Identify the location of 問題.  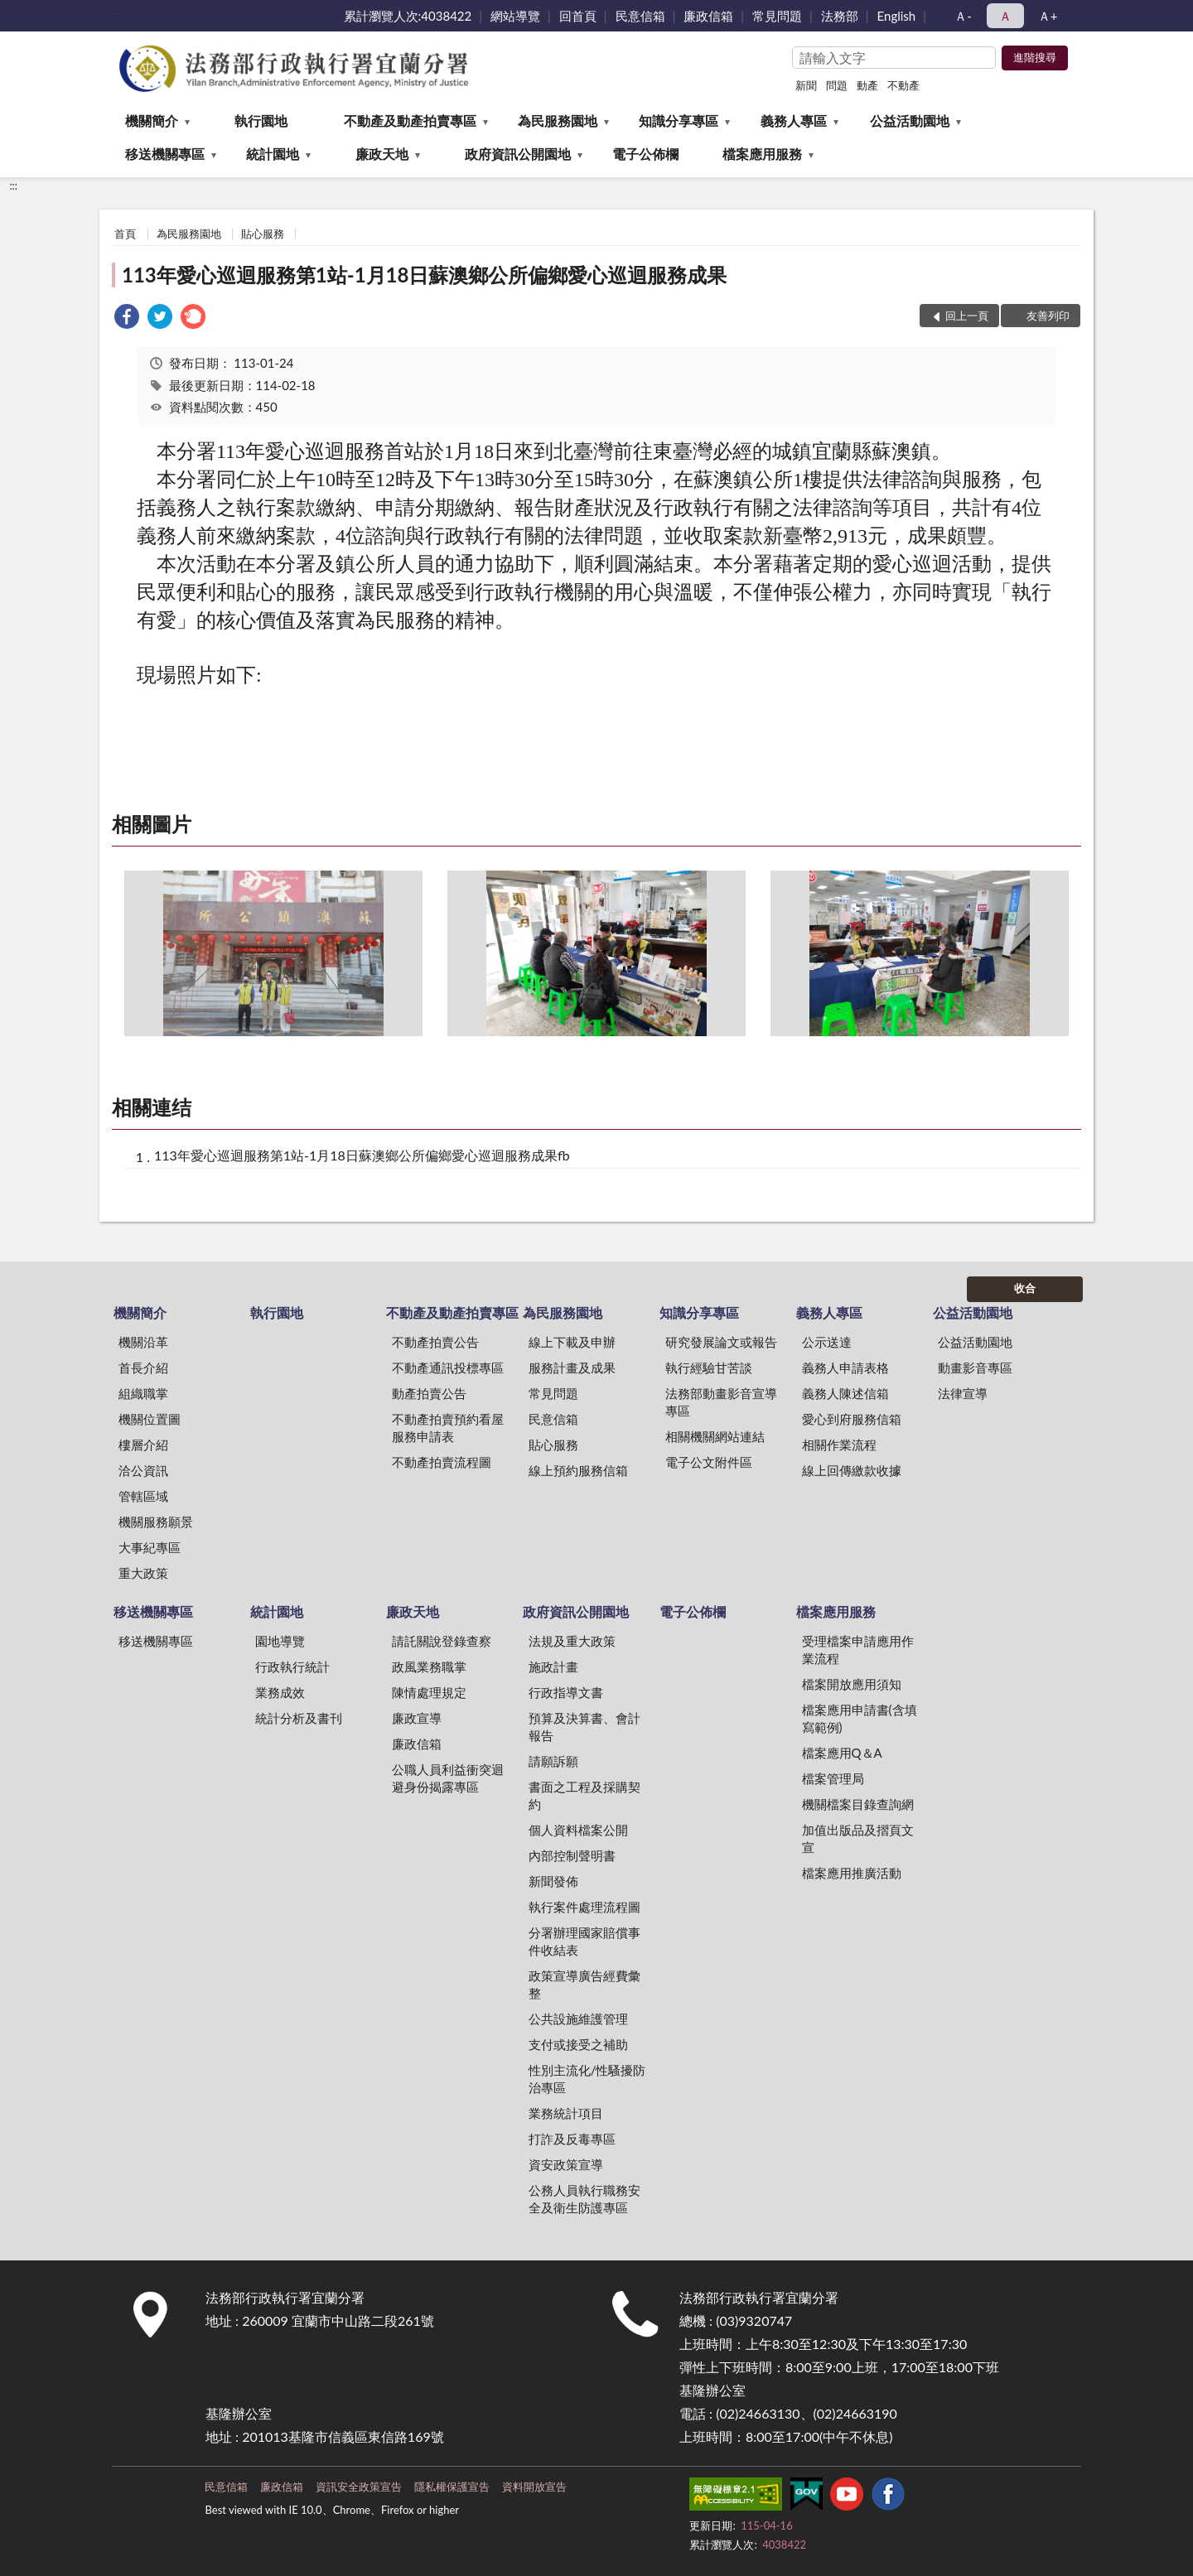
(837, 85).